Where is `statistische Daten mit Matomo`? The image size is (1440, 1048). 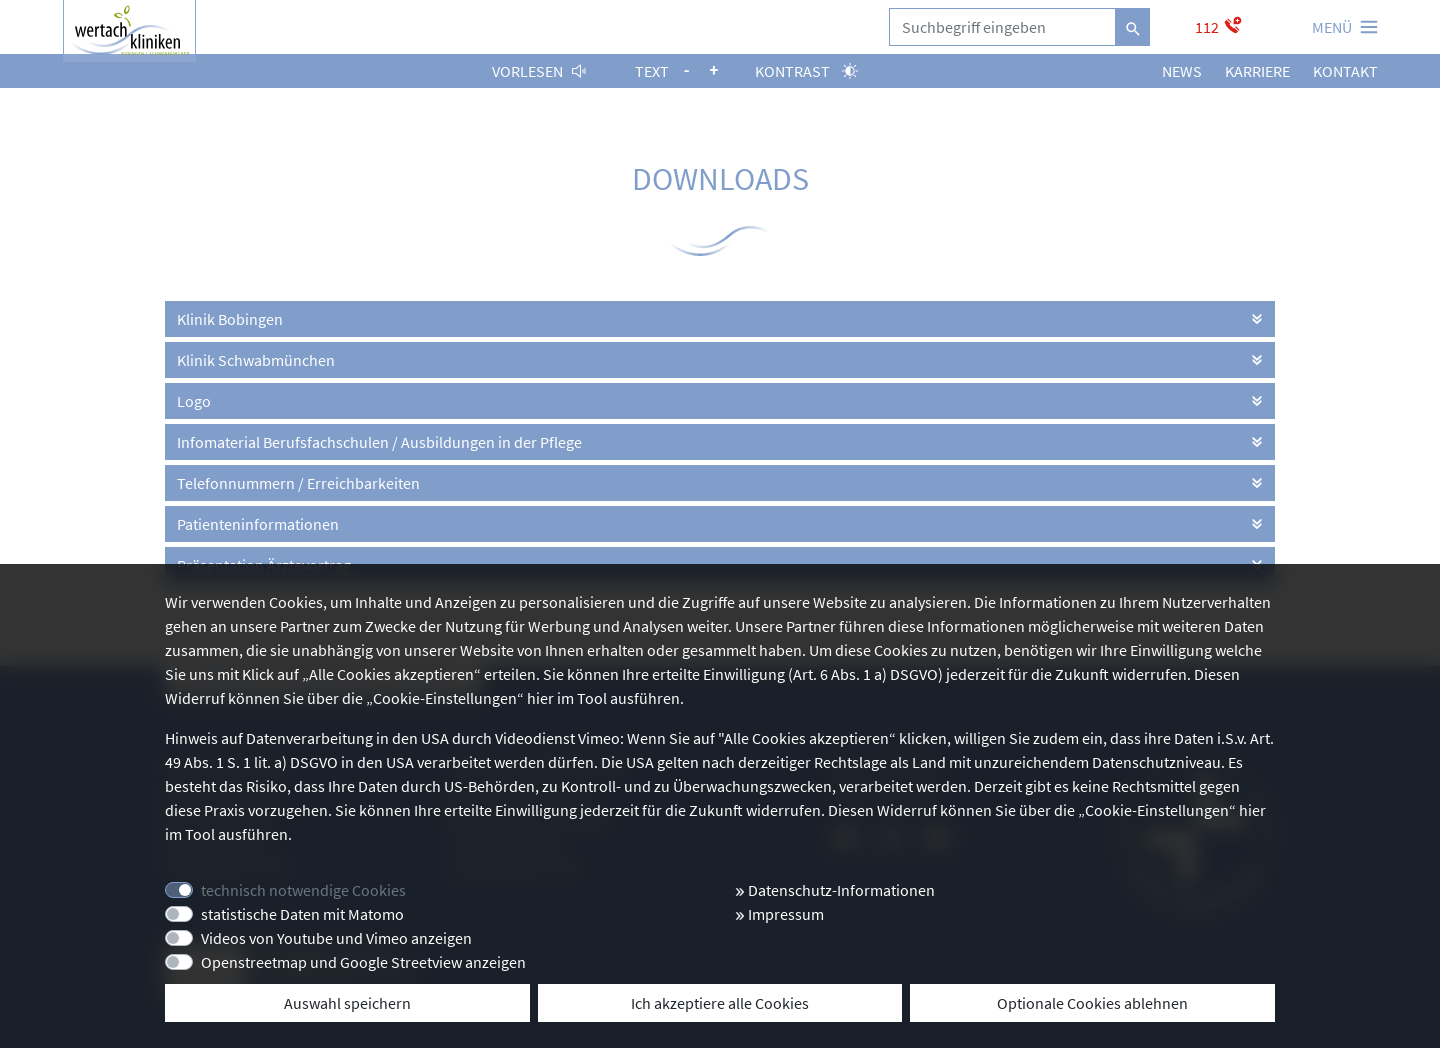
statistische Daten mit Matomo is located at coordinates (302, 914).